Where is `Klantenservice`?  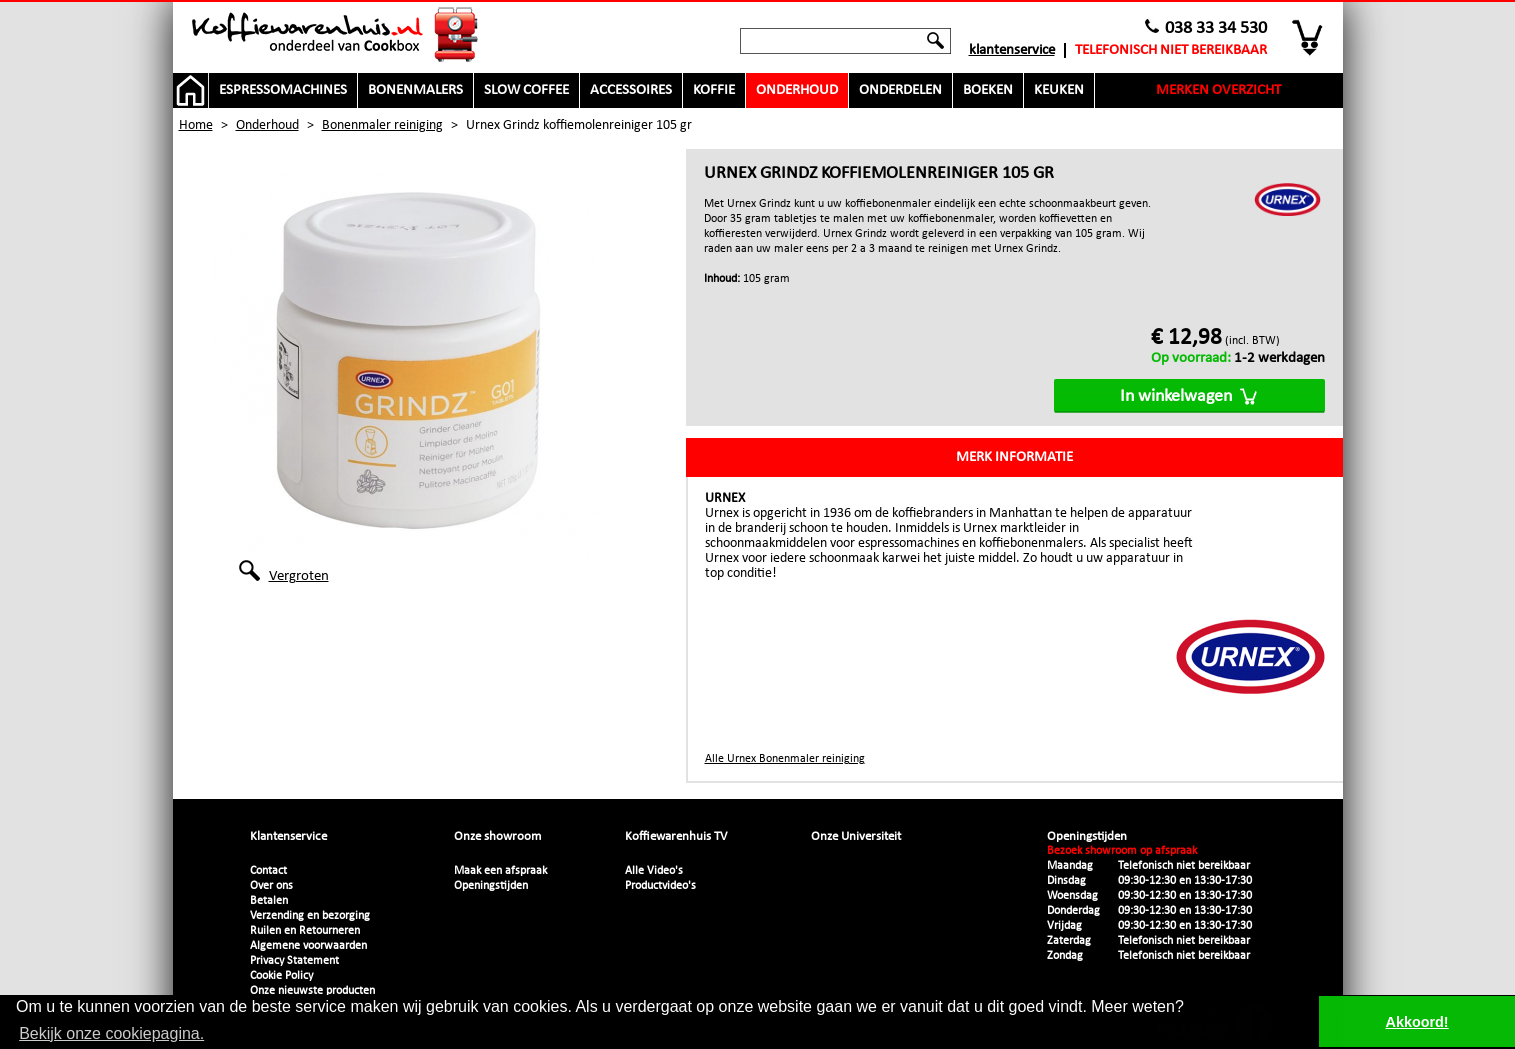 Klantenservice is located at coordinates (1012, 50).